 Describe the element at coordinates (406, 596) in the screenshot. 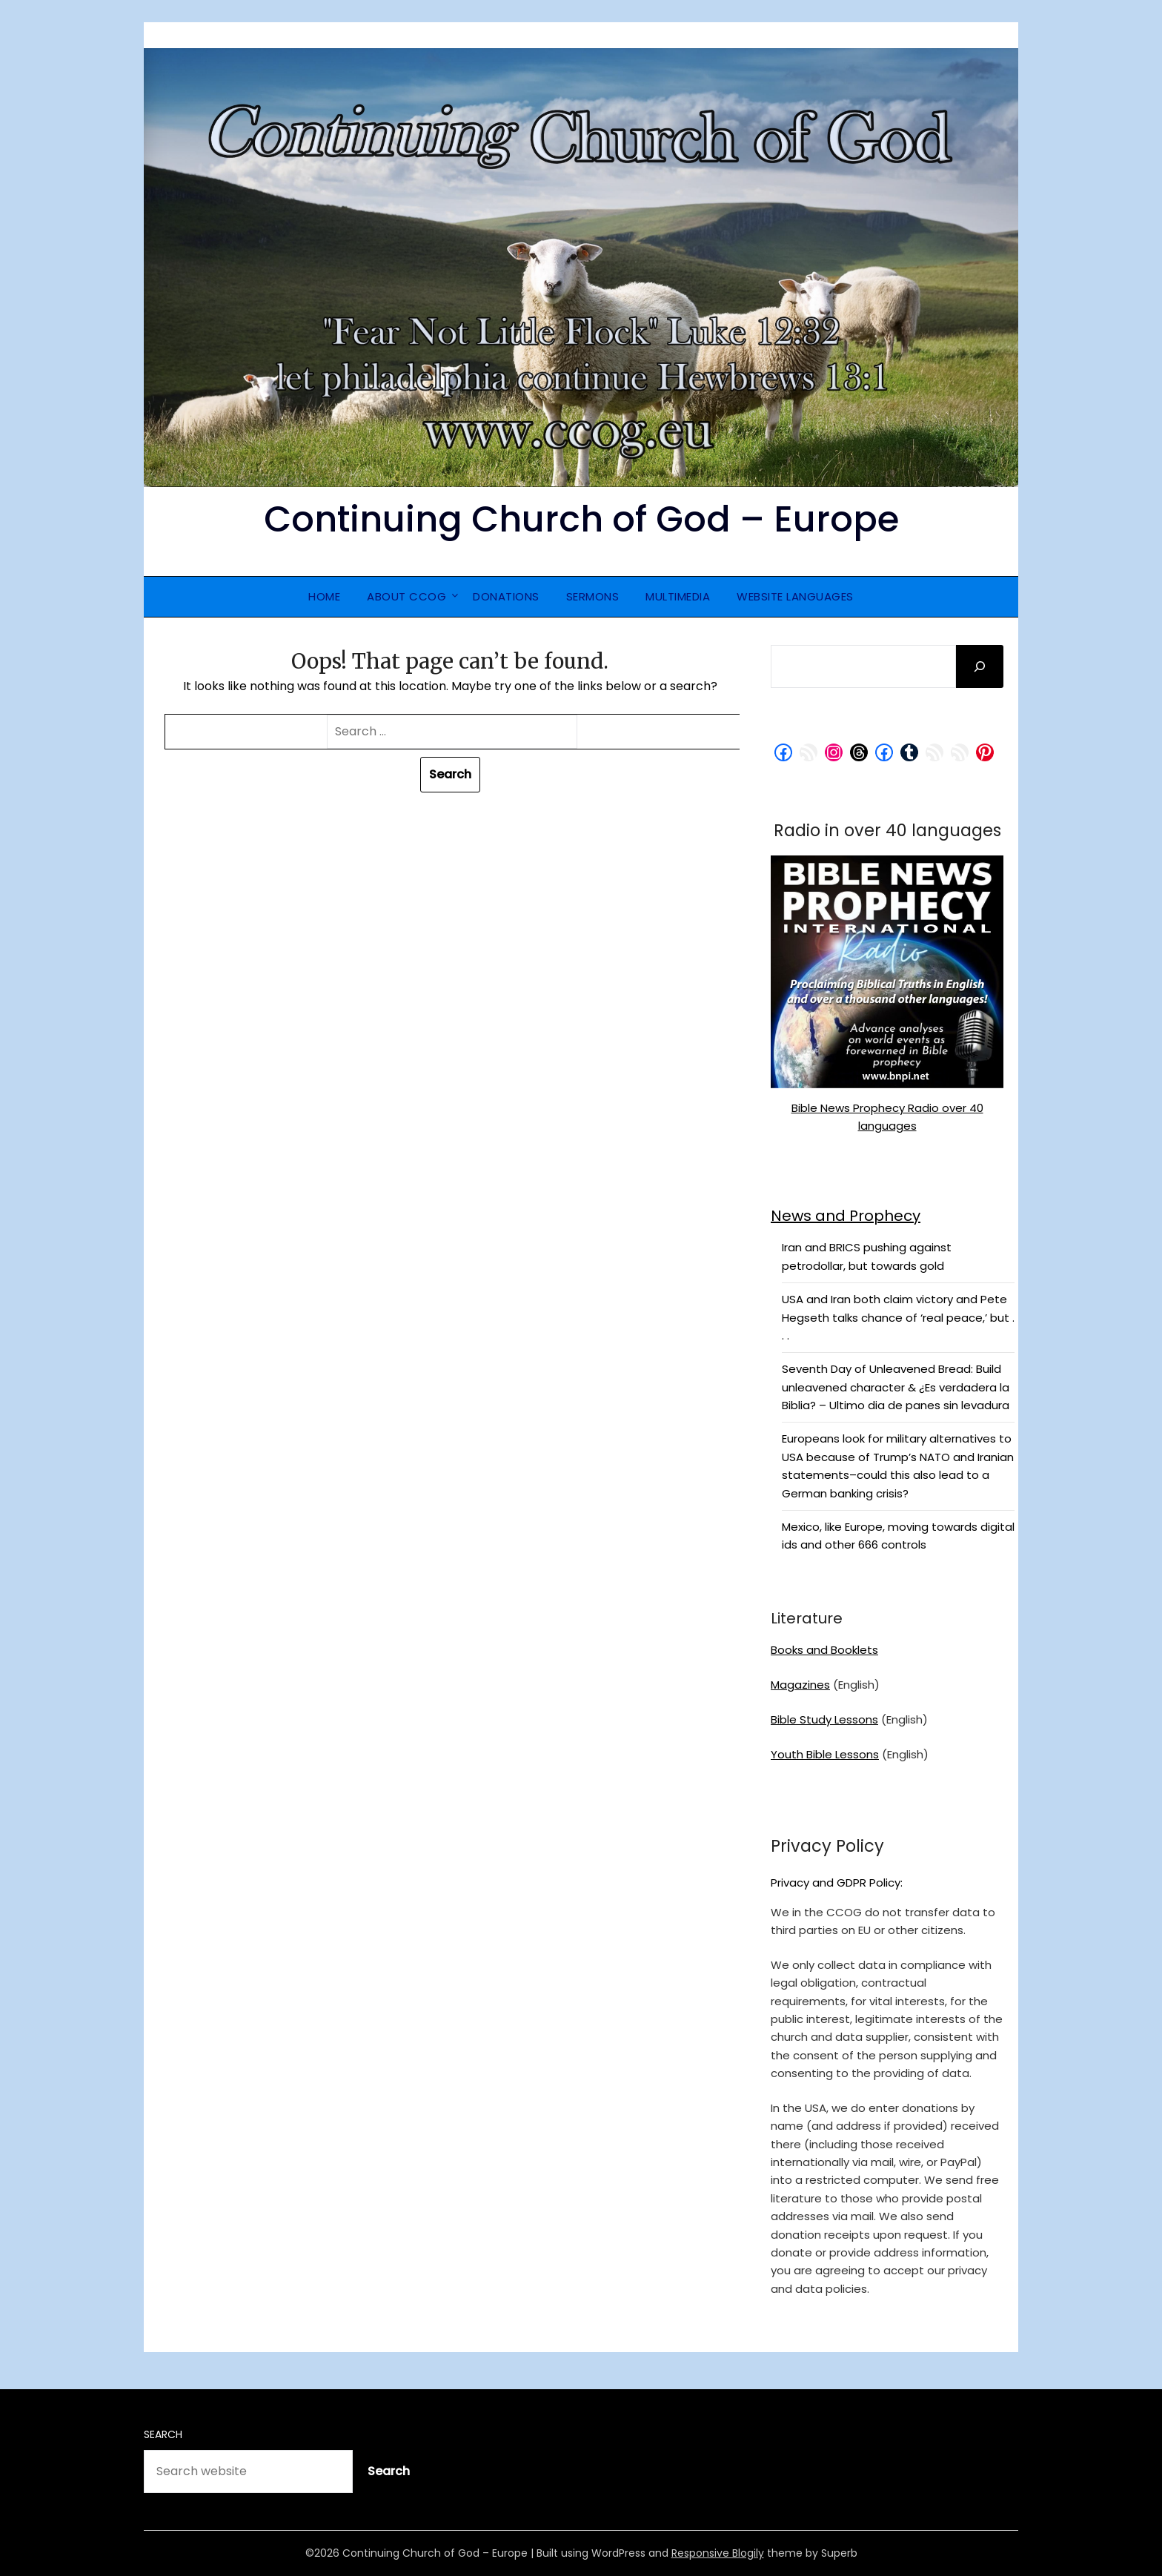

I see `About CCOG` at that location.